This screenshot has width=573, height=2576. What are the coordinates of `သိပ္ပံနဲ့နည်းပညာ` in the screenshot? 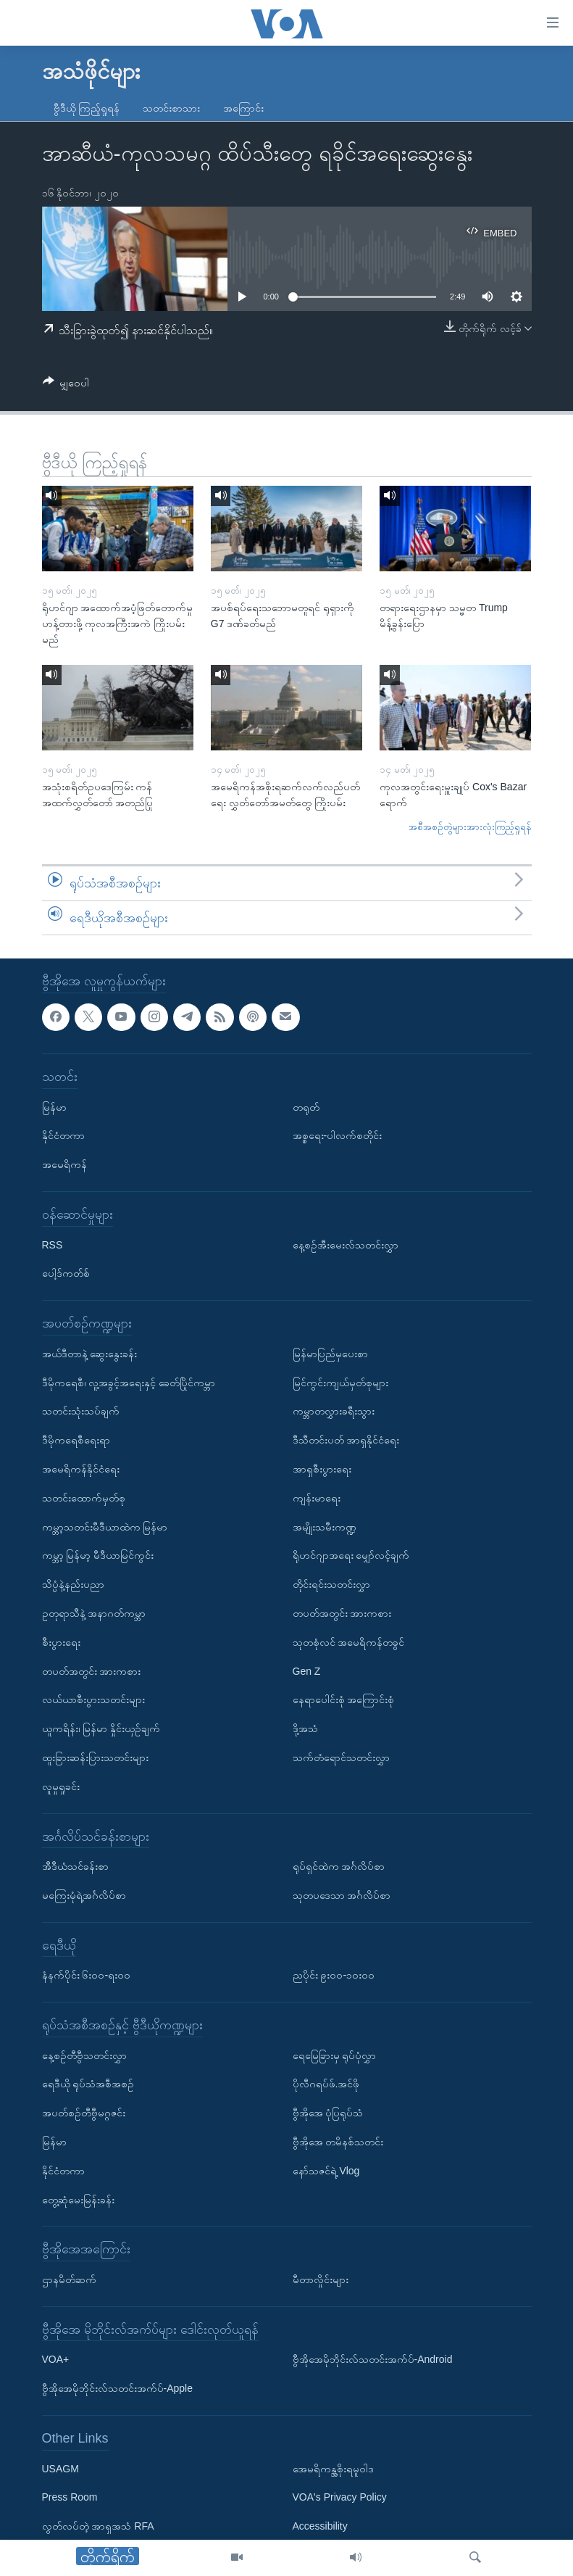 It's located at (73, 1584).